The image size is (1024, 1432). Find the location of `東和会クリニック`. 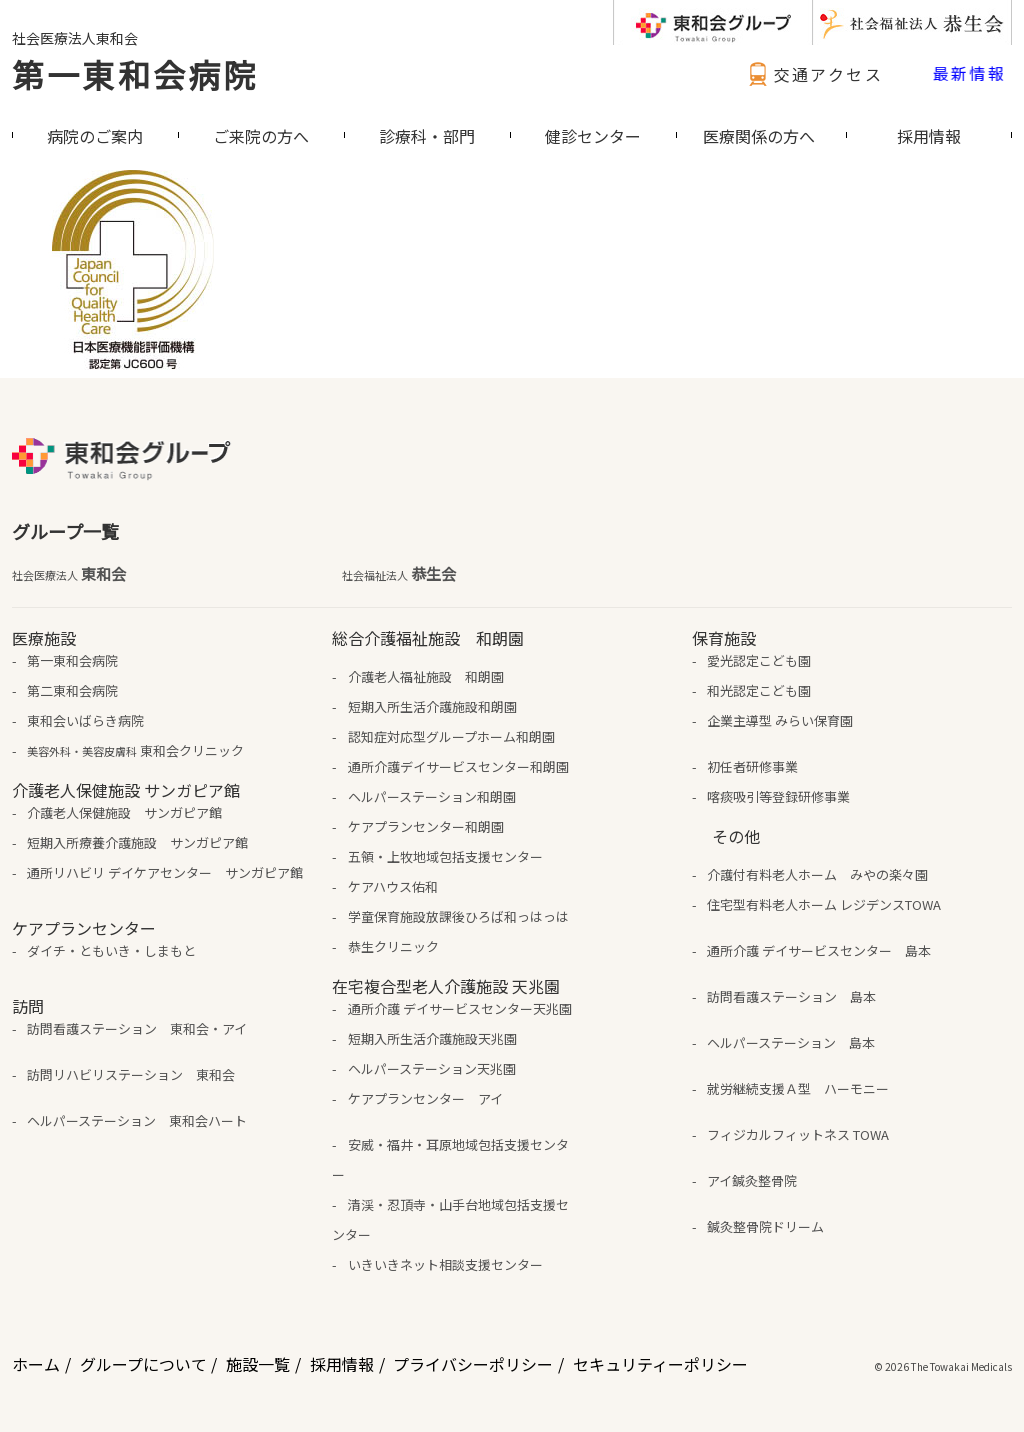

東和会クリニック is located at coordinates (135, 750).